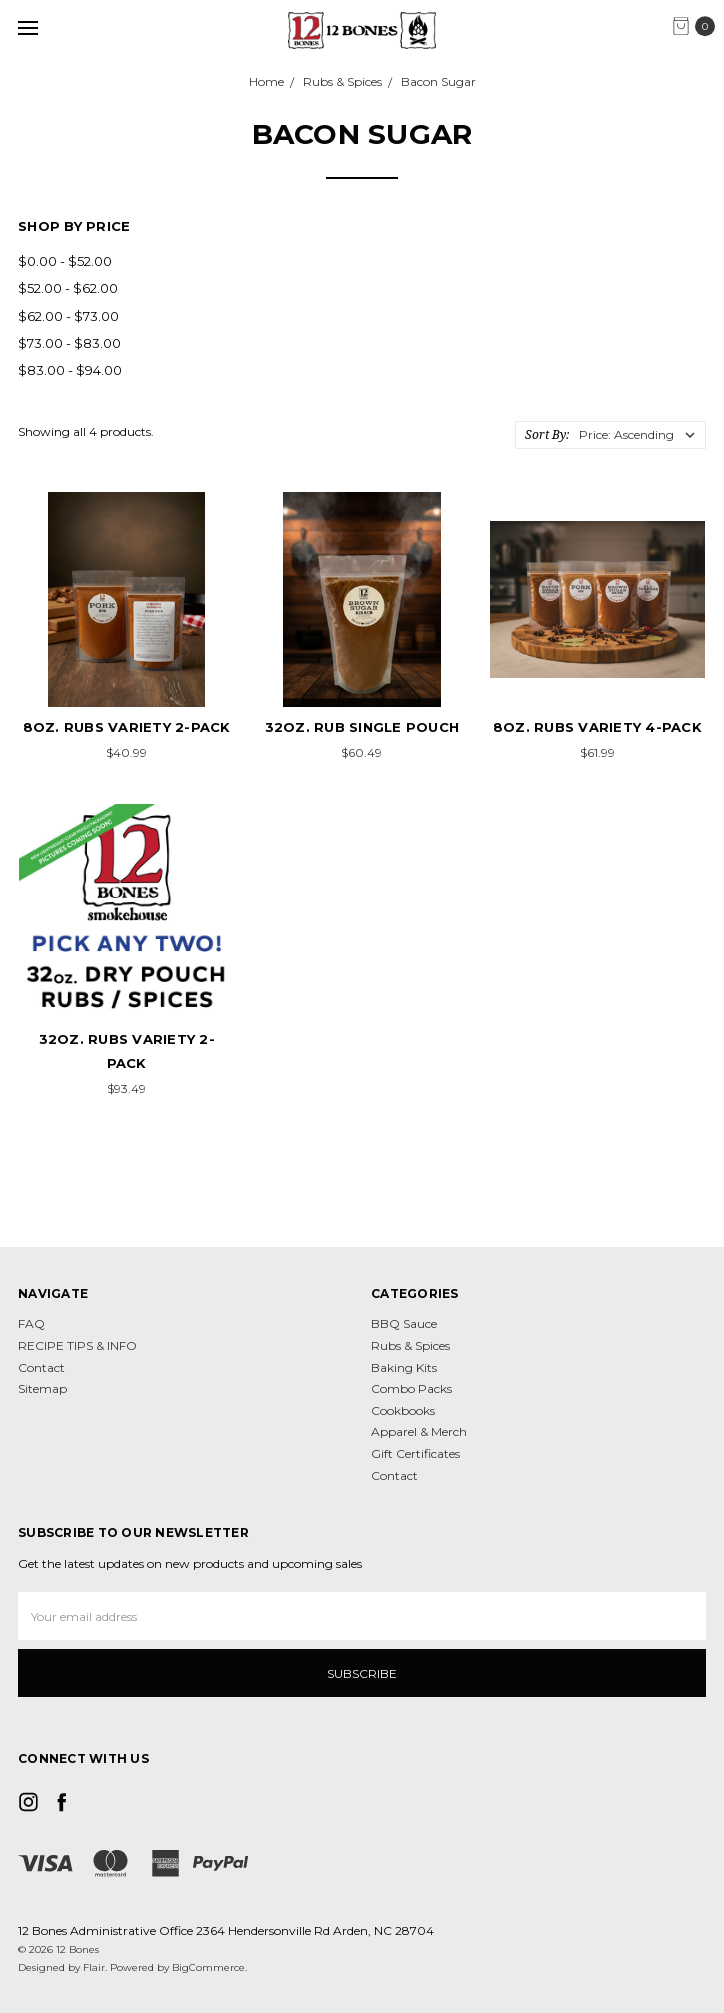 The width and height of the screenshot is (724, 2013). What do you see at coordinates (77, 1345) in the screenshot?
I see `RECIPE TIPS & INFO` at bounding box center [77, 1345].